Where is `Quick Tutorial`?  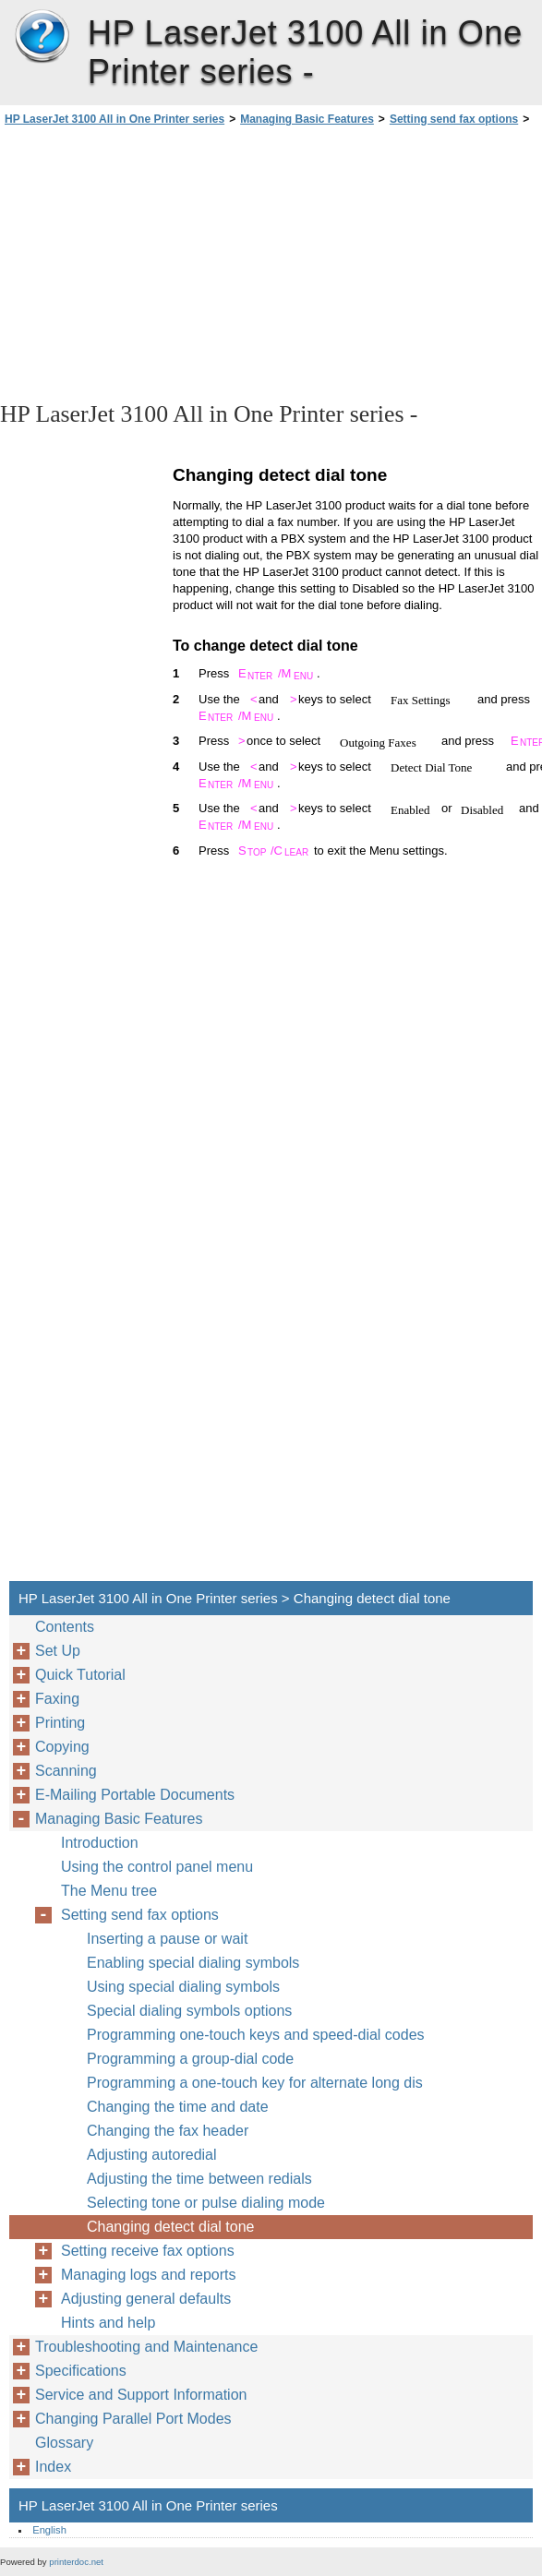
Quick Tutorial is located at coordinates (80, 1675).